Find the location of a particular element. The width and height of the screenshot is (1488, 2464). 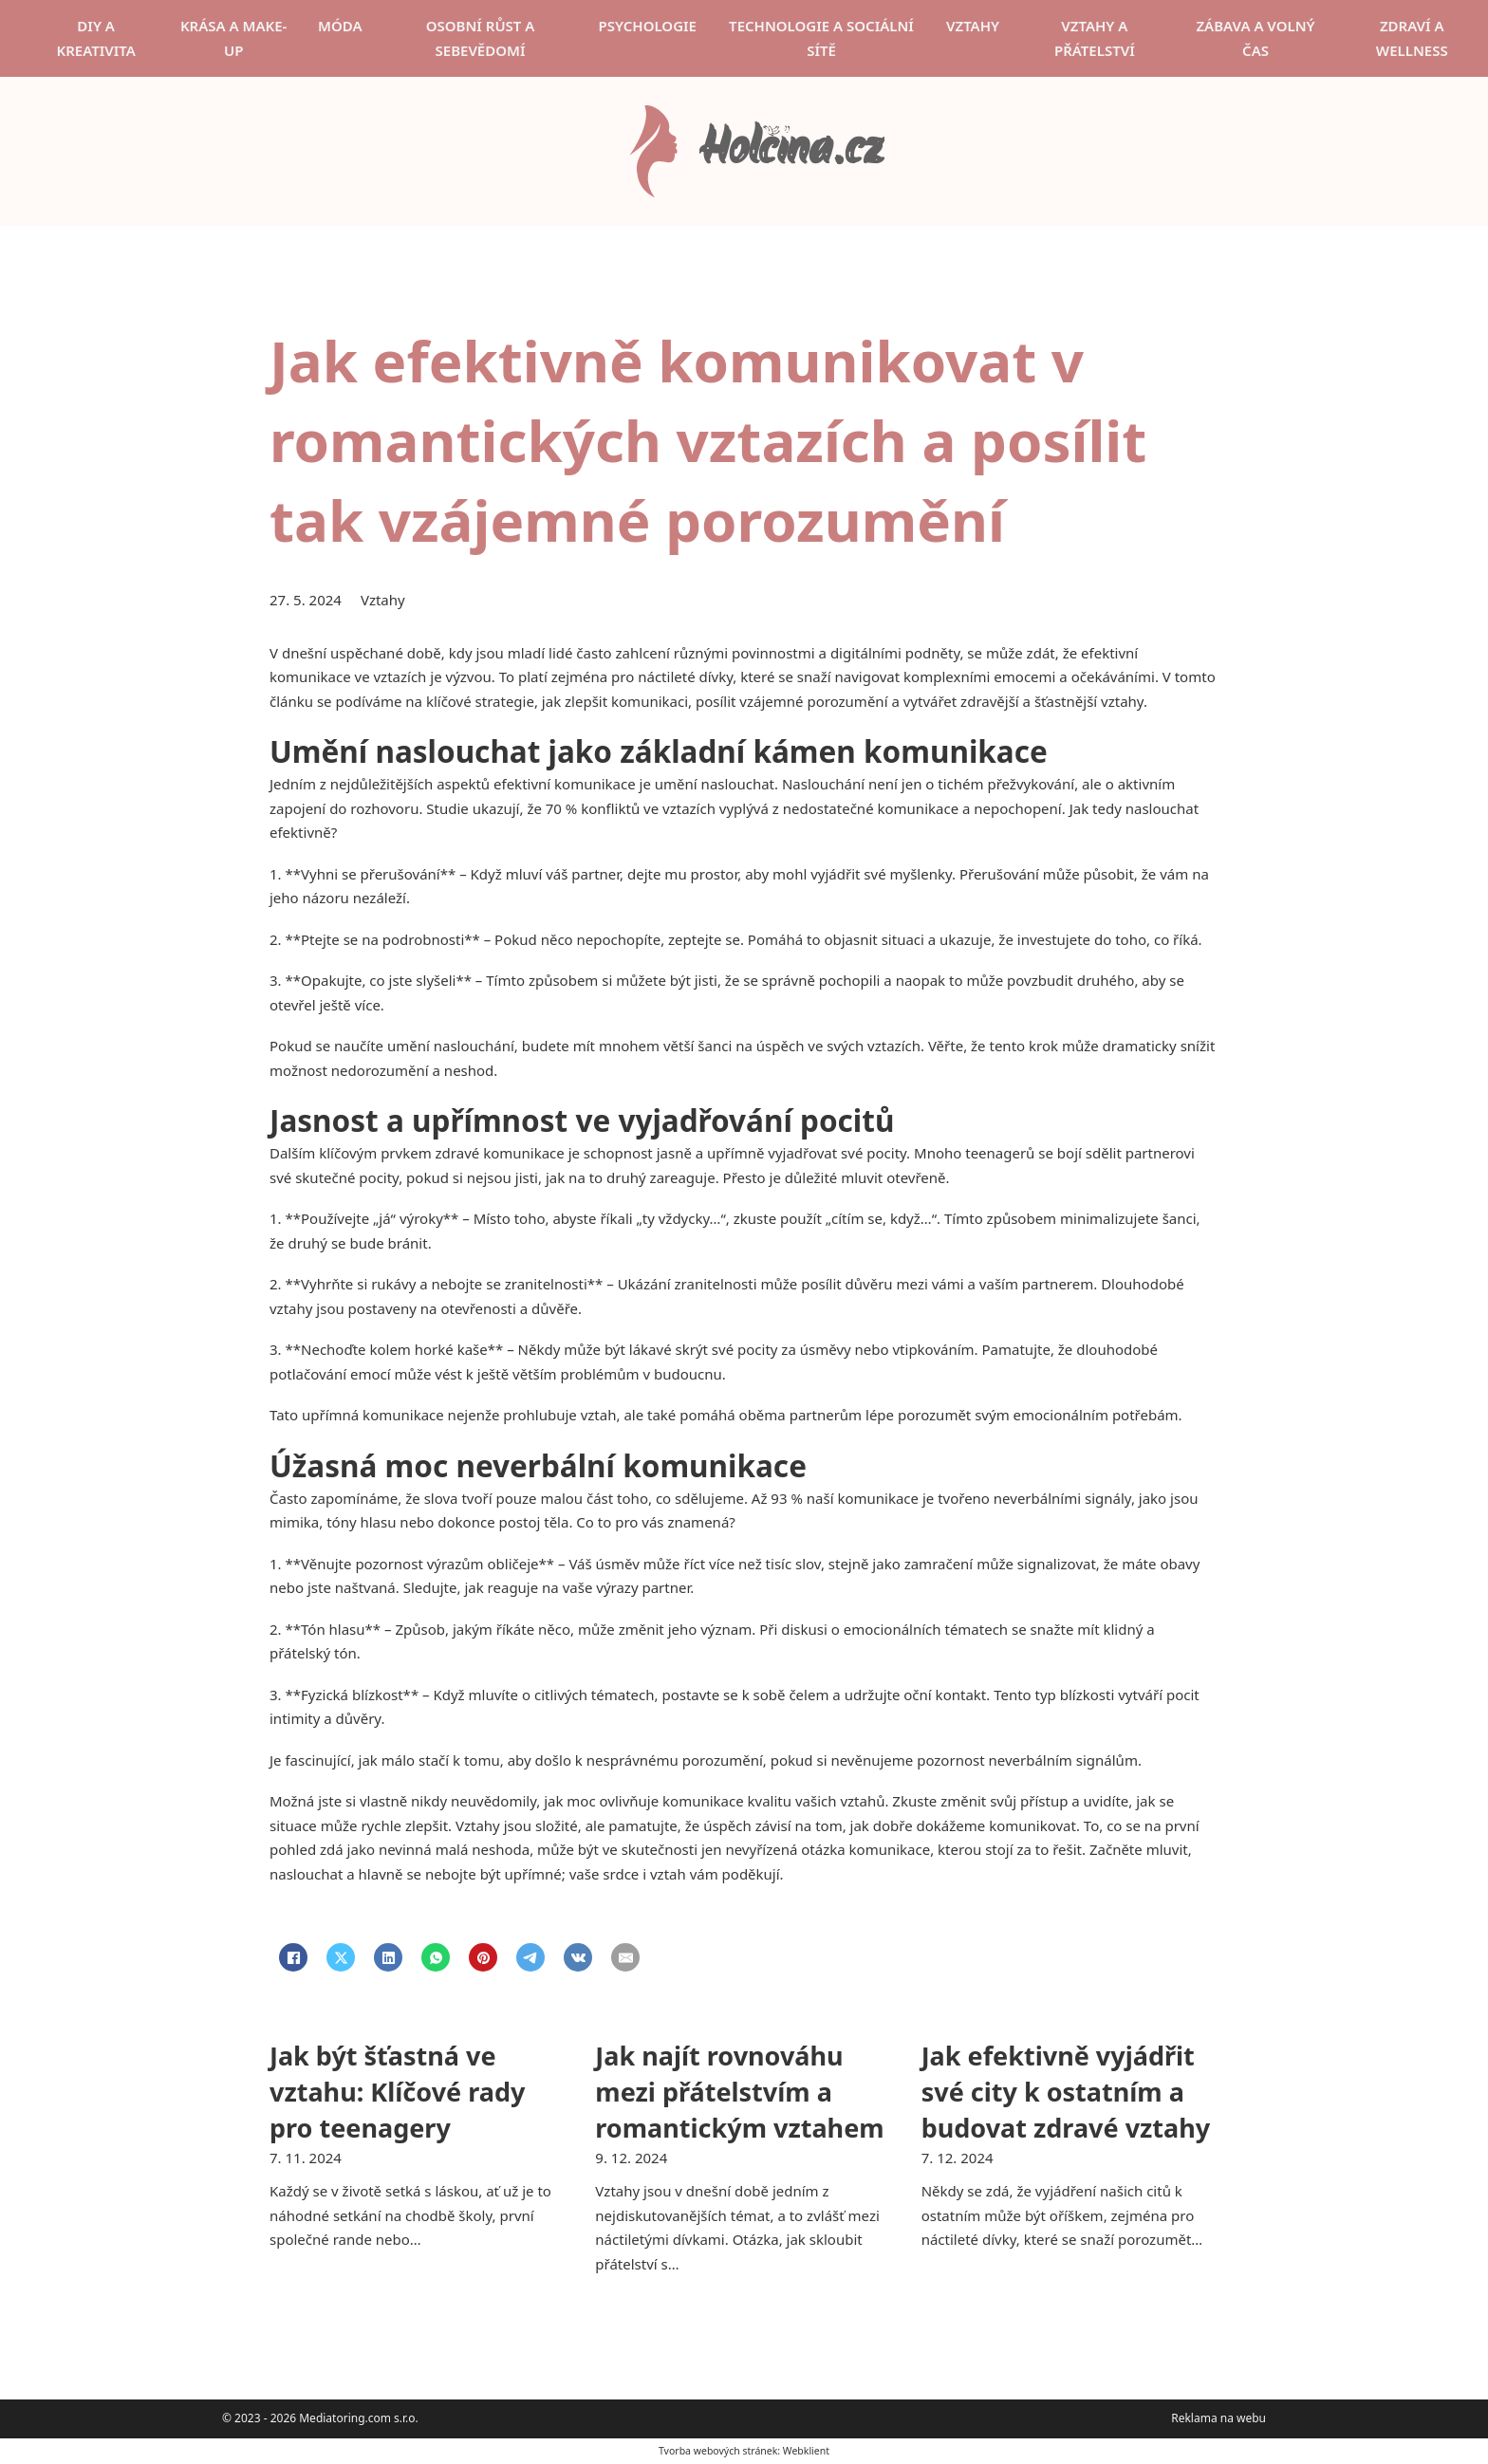

[VKontakte] is located at coordinates (578, 1957).